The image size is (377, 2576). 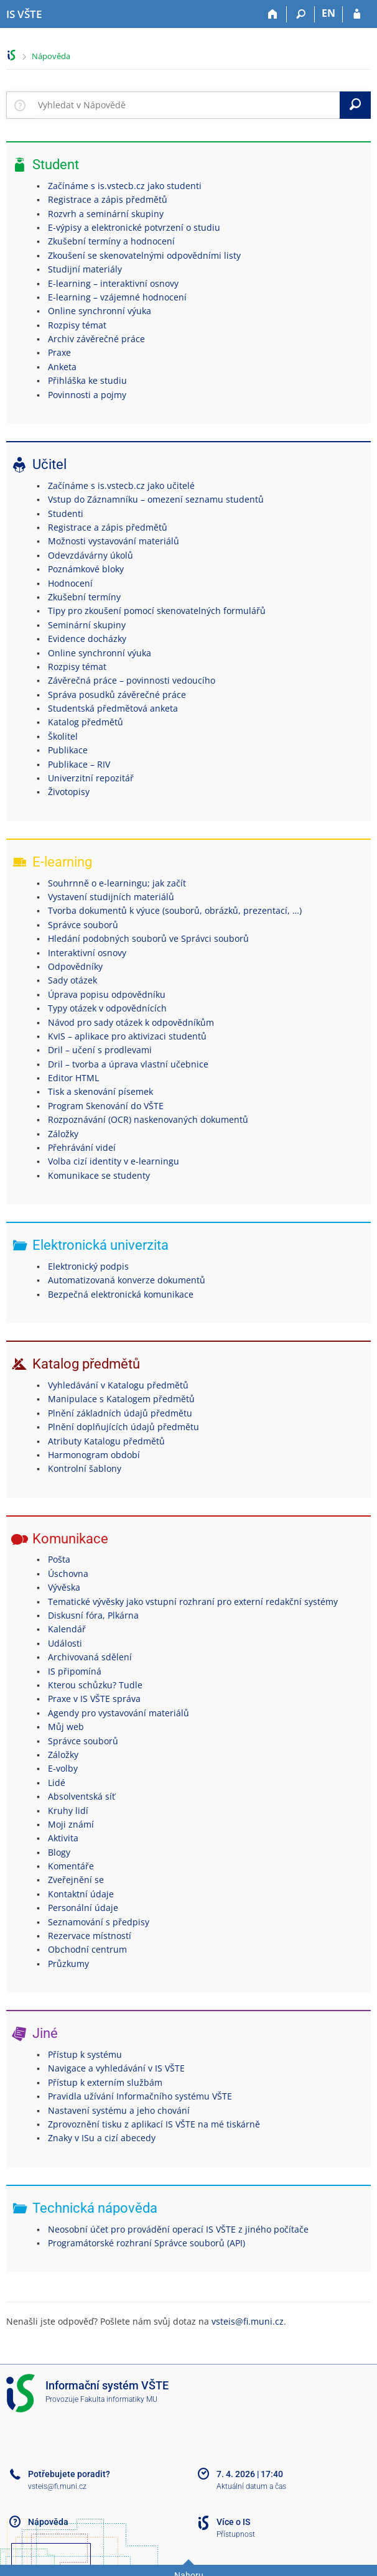 What do you see at coordinates (355, 105) in the screenshot?
I see `[Vyhledat]` at bounding box center [355, 105].